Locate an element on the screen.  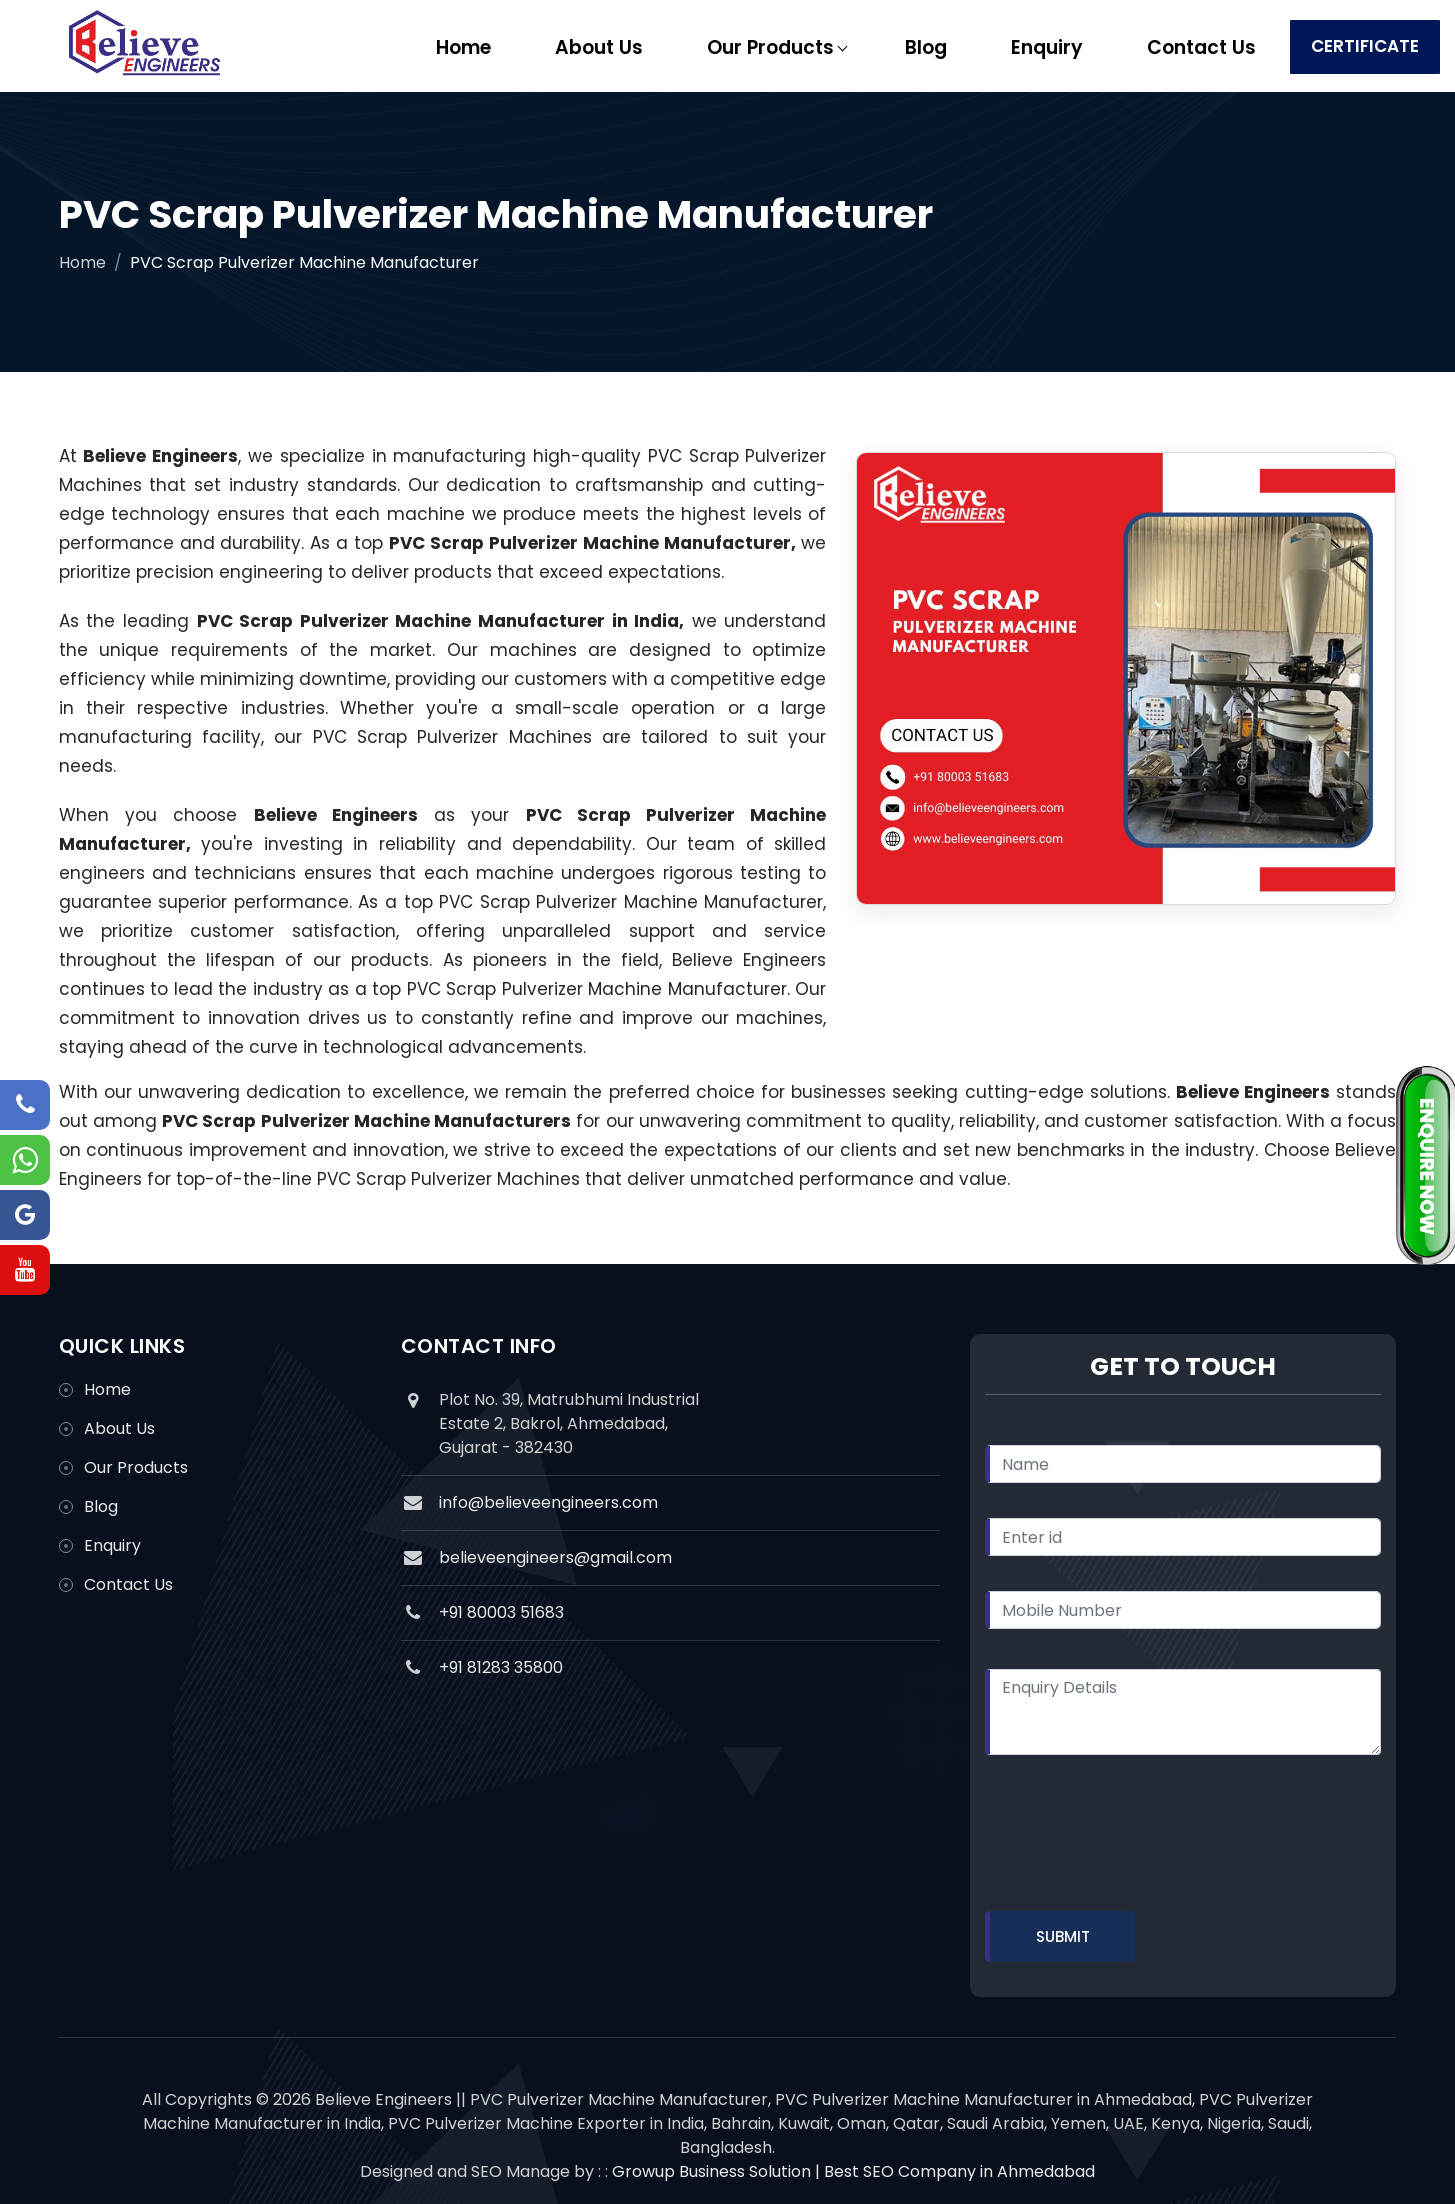
[presentation] is located at coordinates (1137, 1837).